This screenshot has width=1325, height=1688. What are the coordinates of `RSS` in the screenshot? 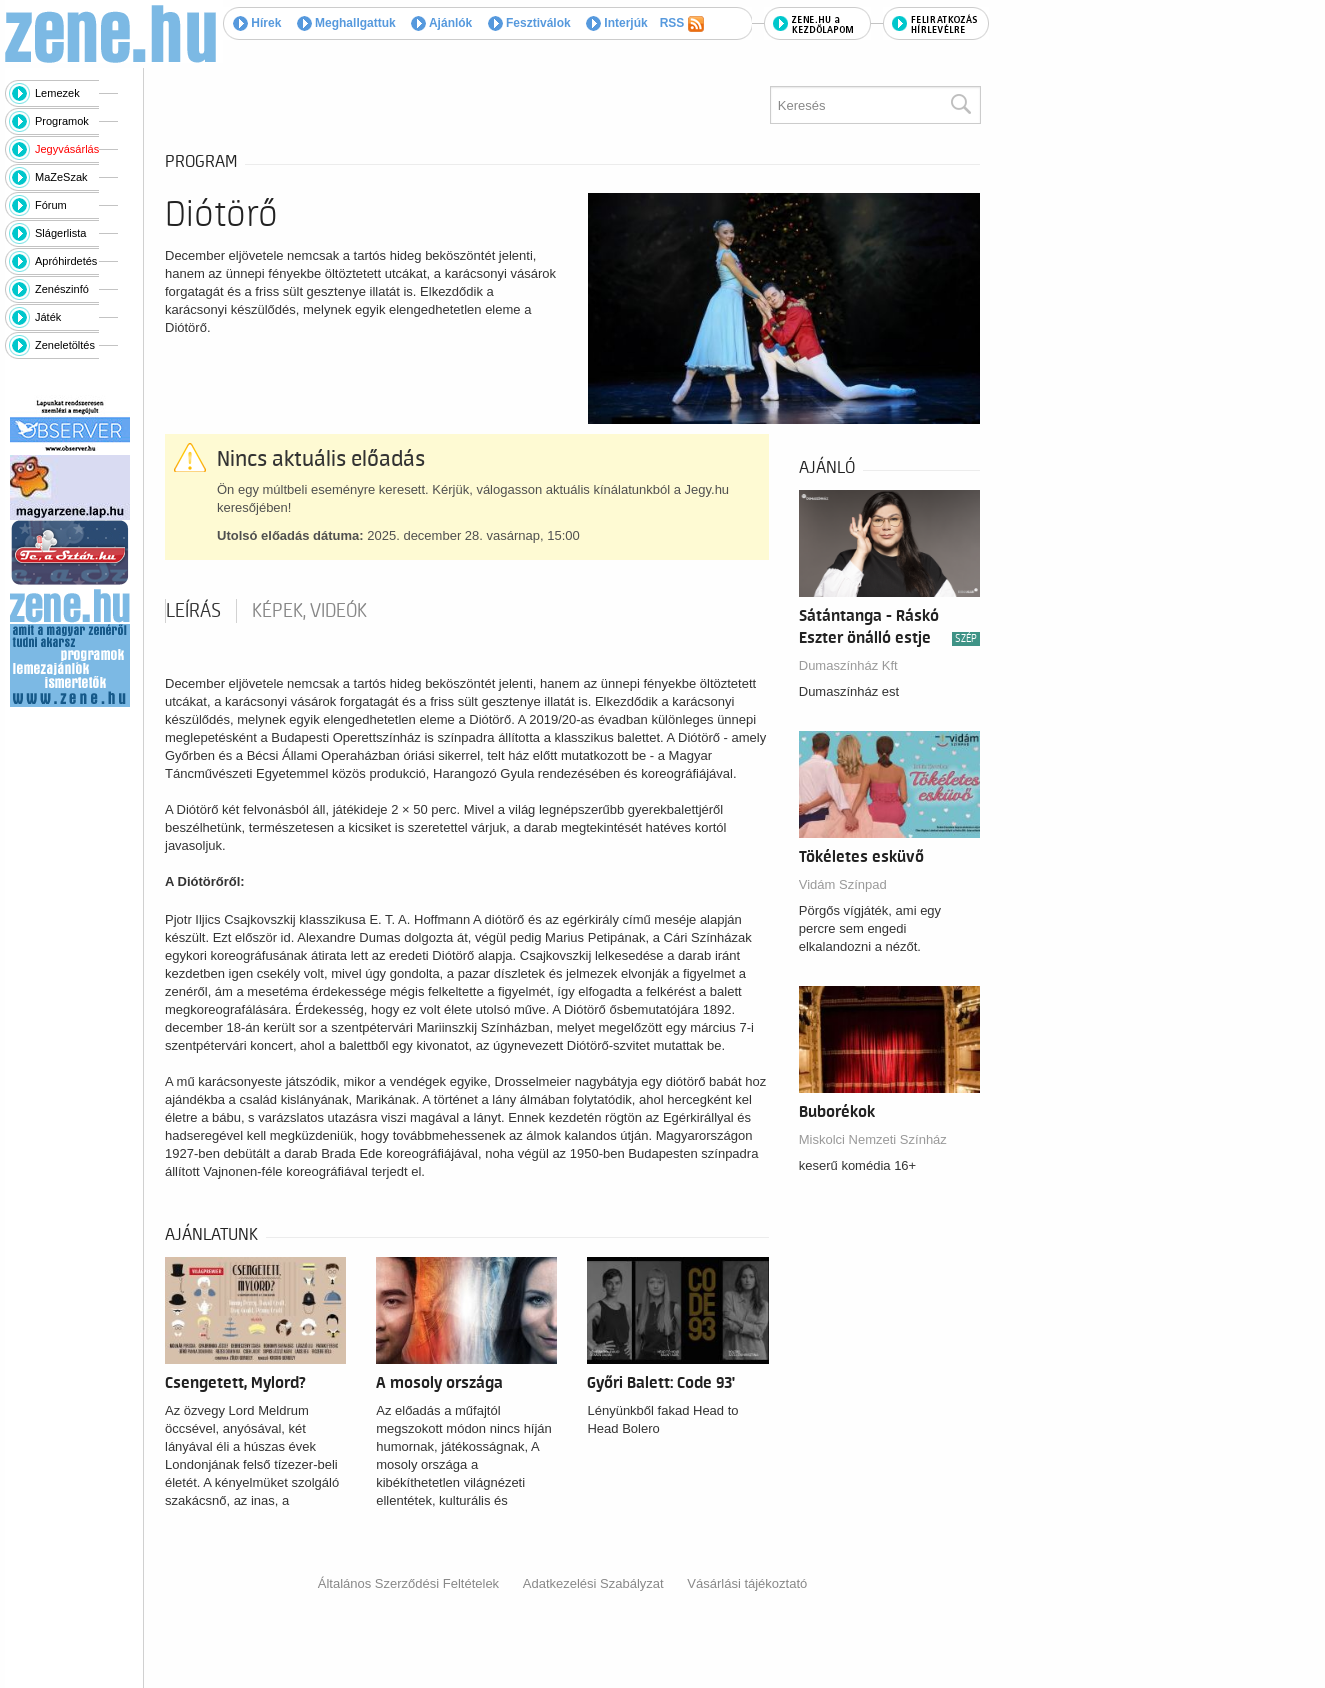 It's located at (682, 24).